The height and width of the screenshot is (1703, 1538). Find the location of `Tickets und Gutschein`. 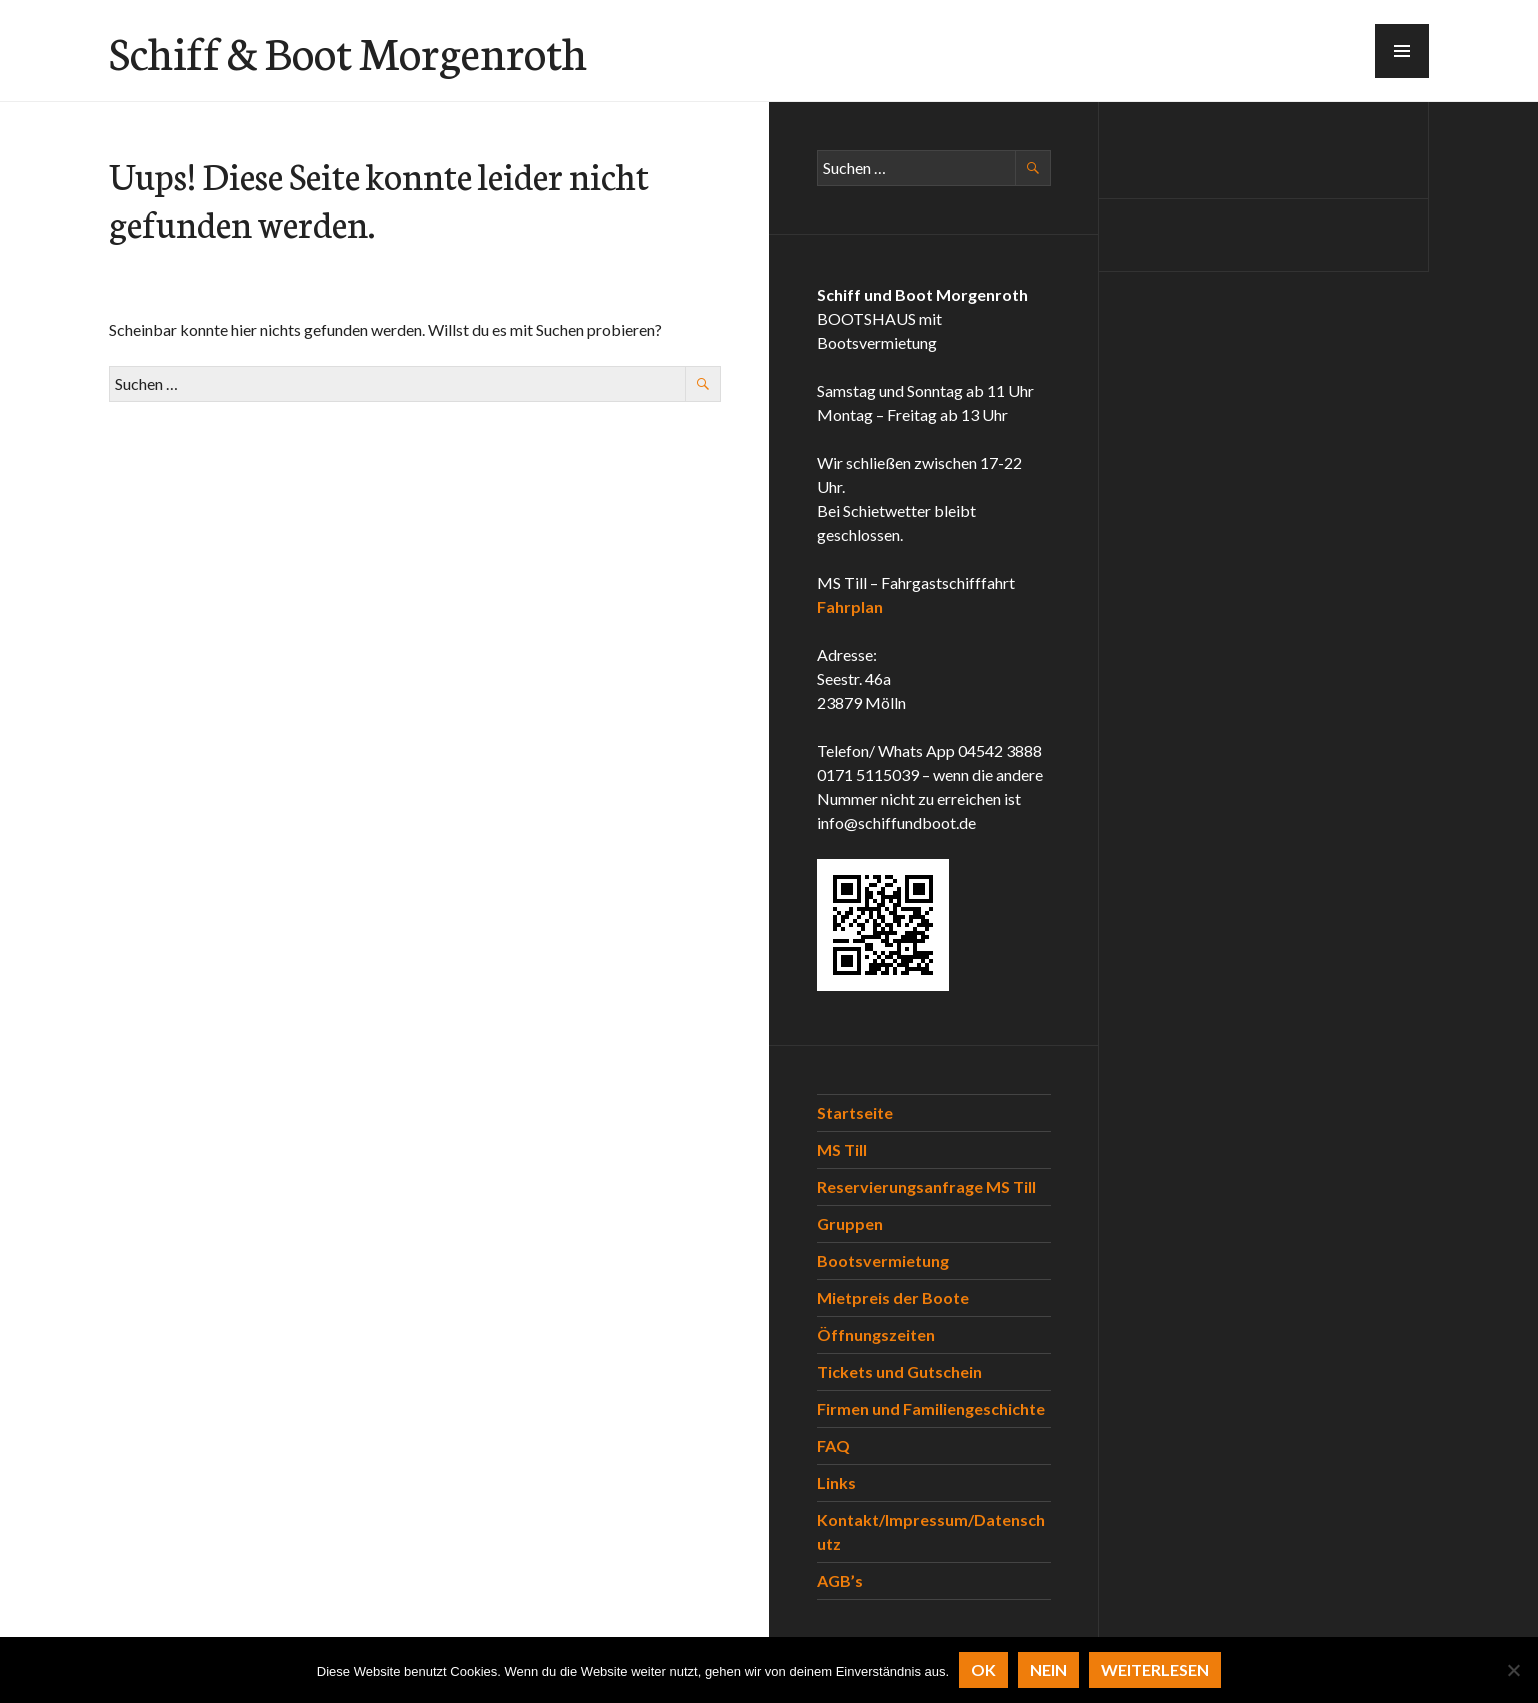

Tickets und Gutschein is located at coordinates (899, 1371).